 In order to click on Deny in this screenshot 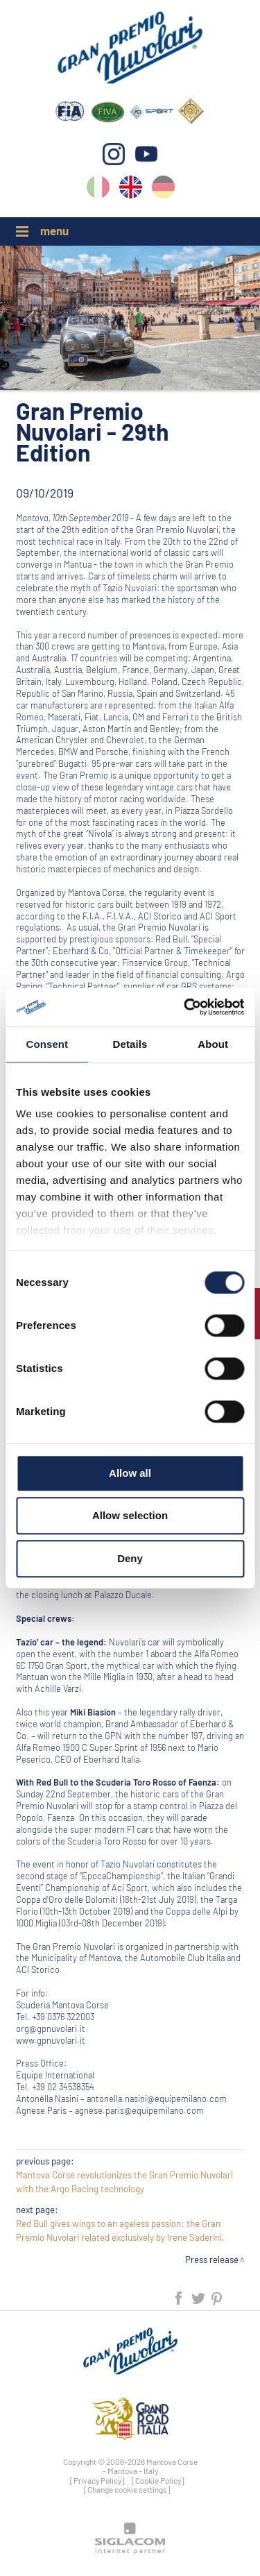, I will do `click(130, 1558)`.